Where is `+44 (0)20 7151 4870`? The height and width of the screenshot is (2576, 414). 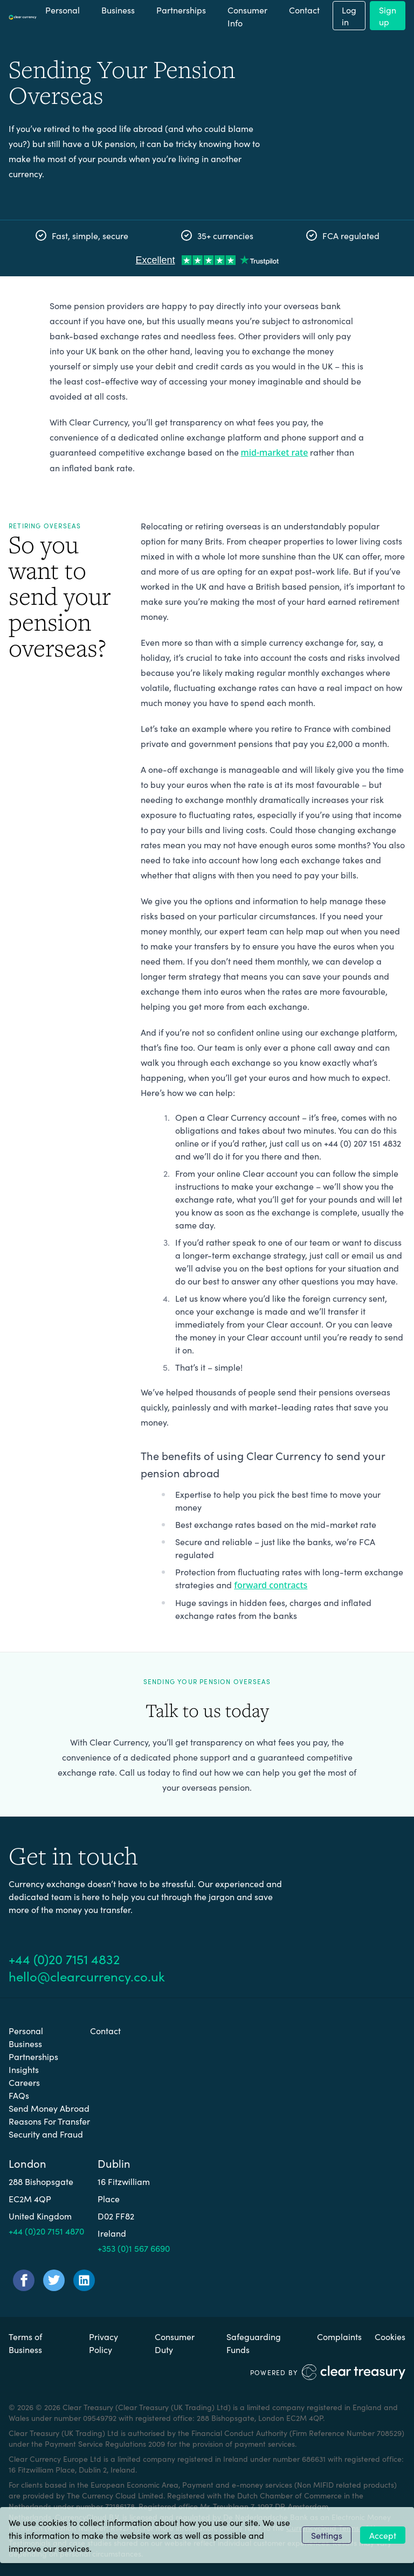
+44 (0)20 7151 4870 is located at coordinates (46, 2231).